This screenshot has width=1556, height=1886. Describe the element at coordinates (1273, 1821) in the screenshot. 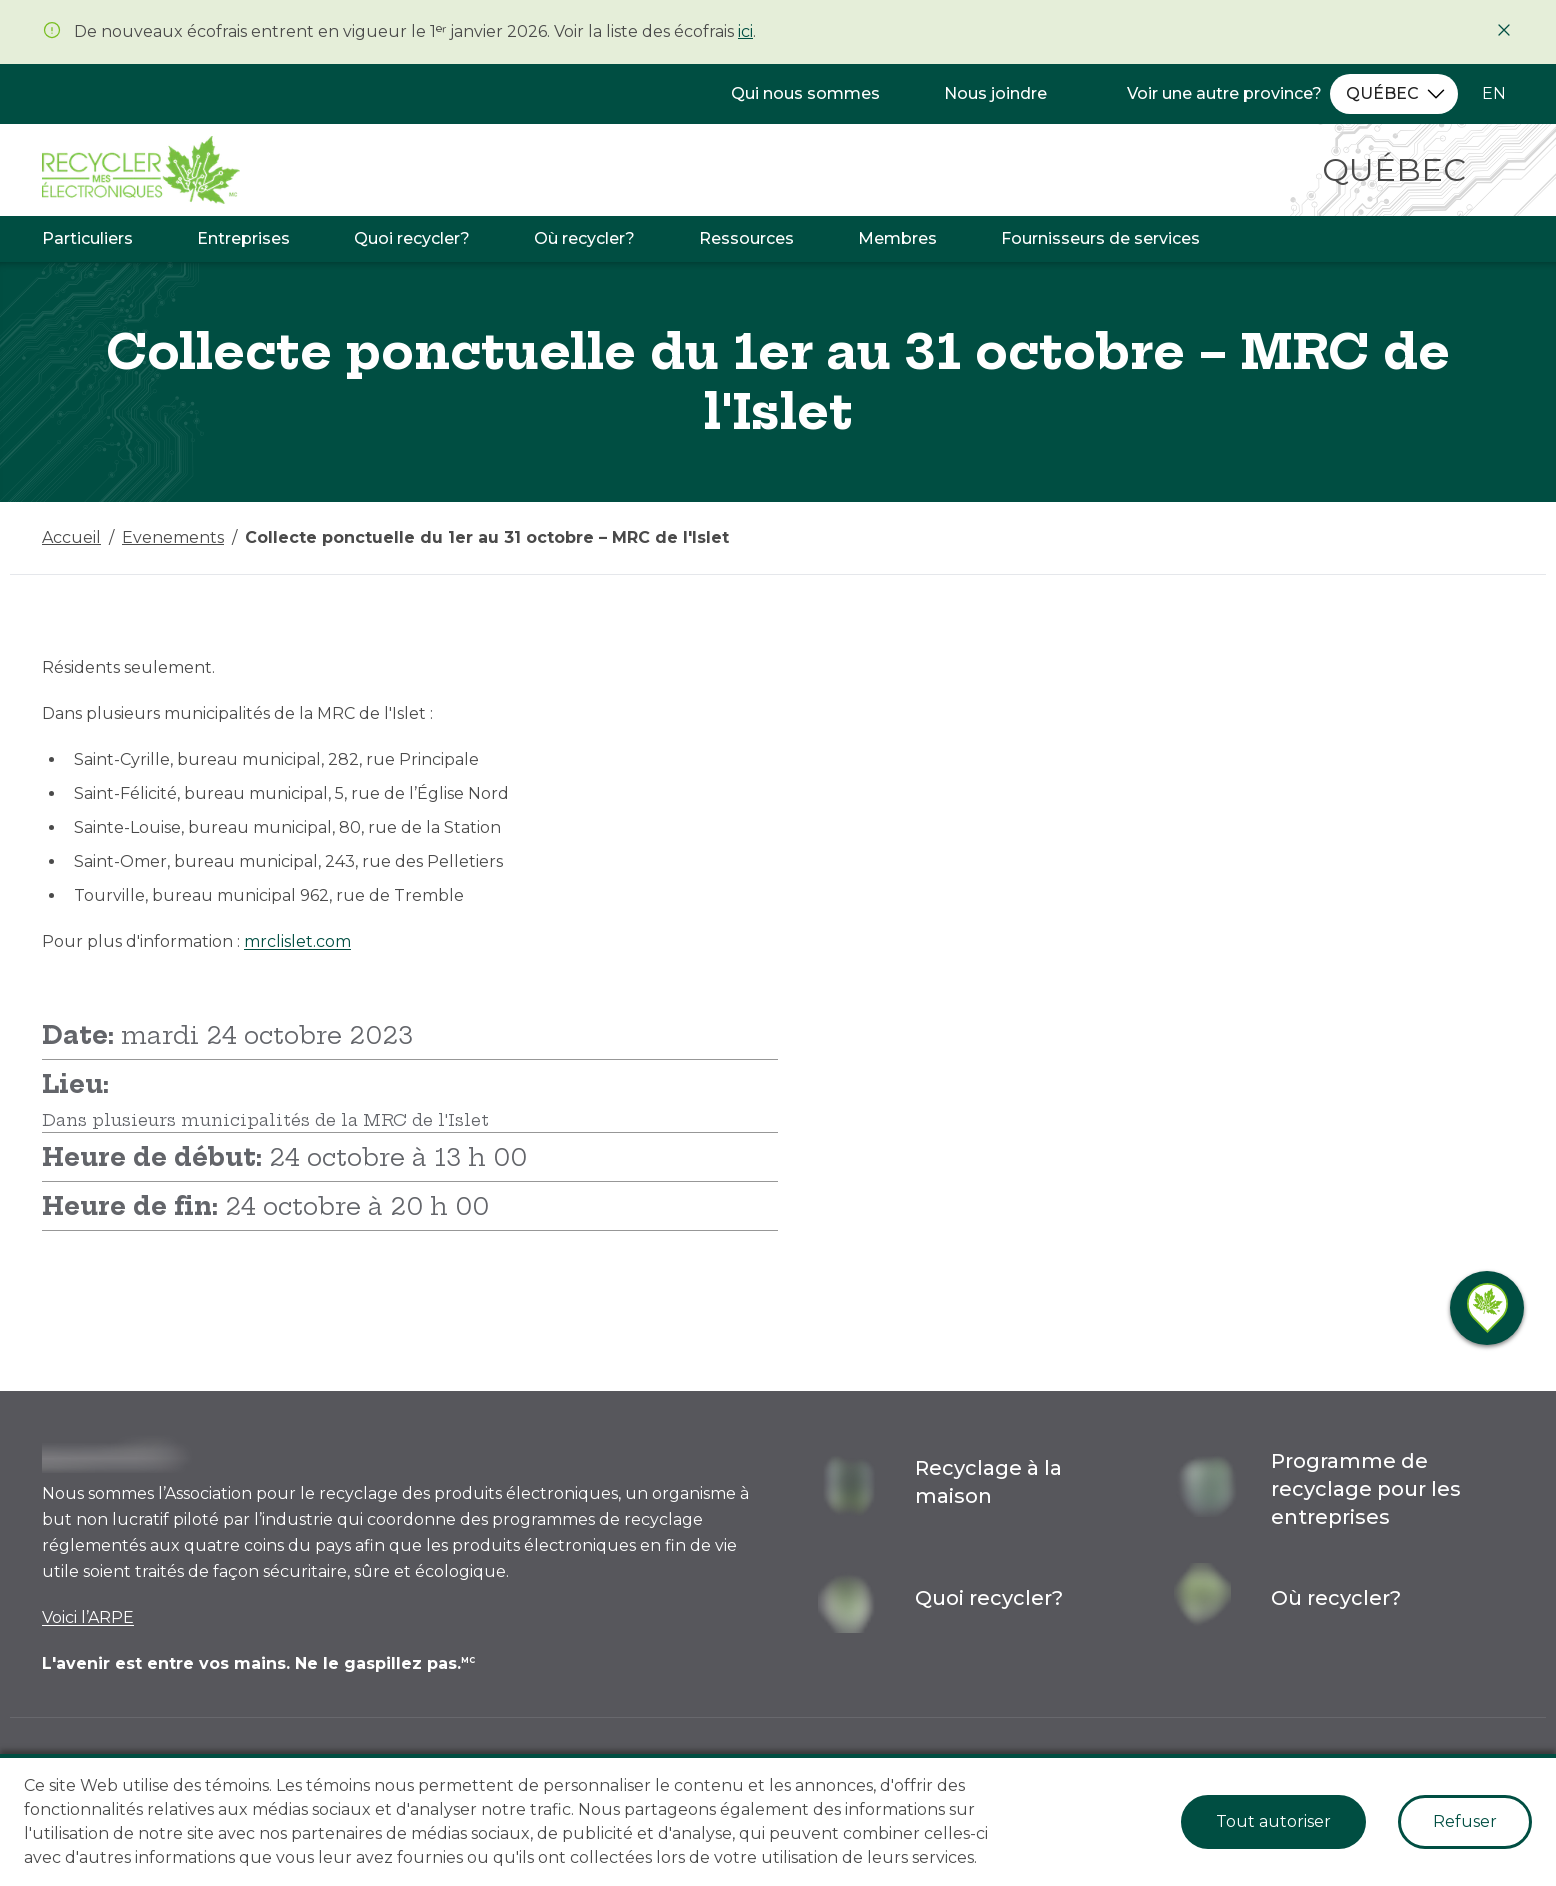

I see `Tout autoriser [Accept cookies]` at that location.